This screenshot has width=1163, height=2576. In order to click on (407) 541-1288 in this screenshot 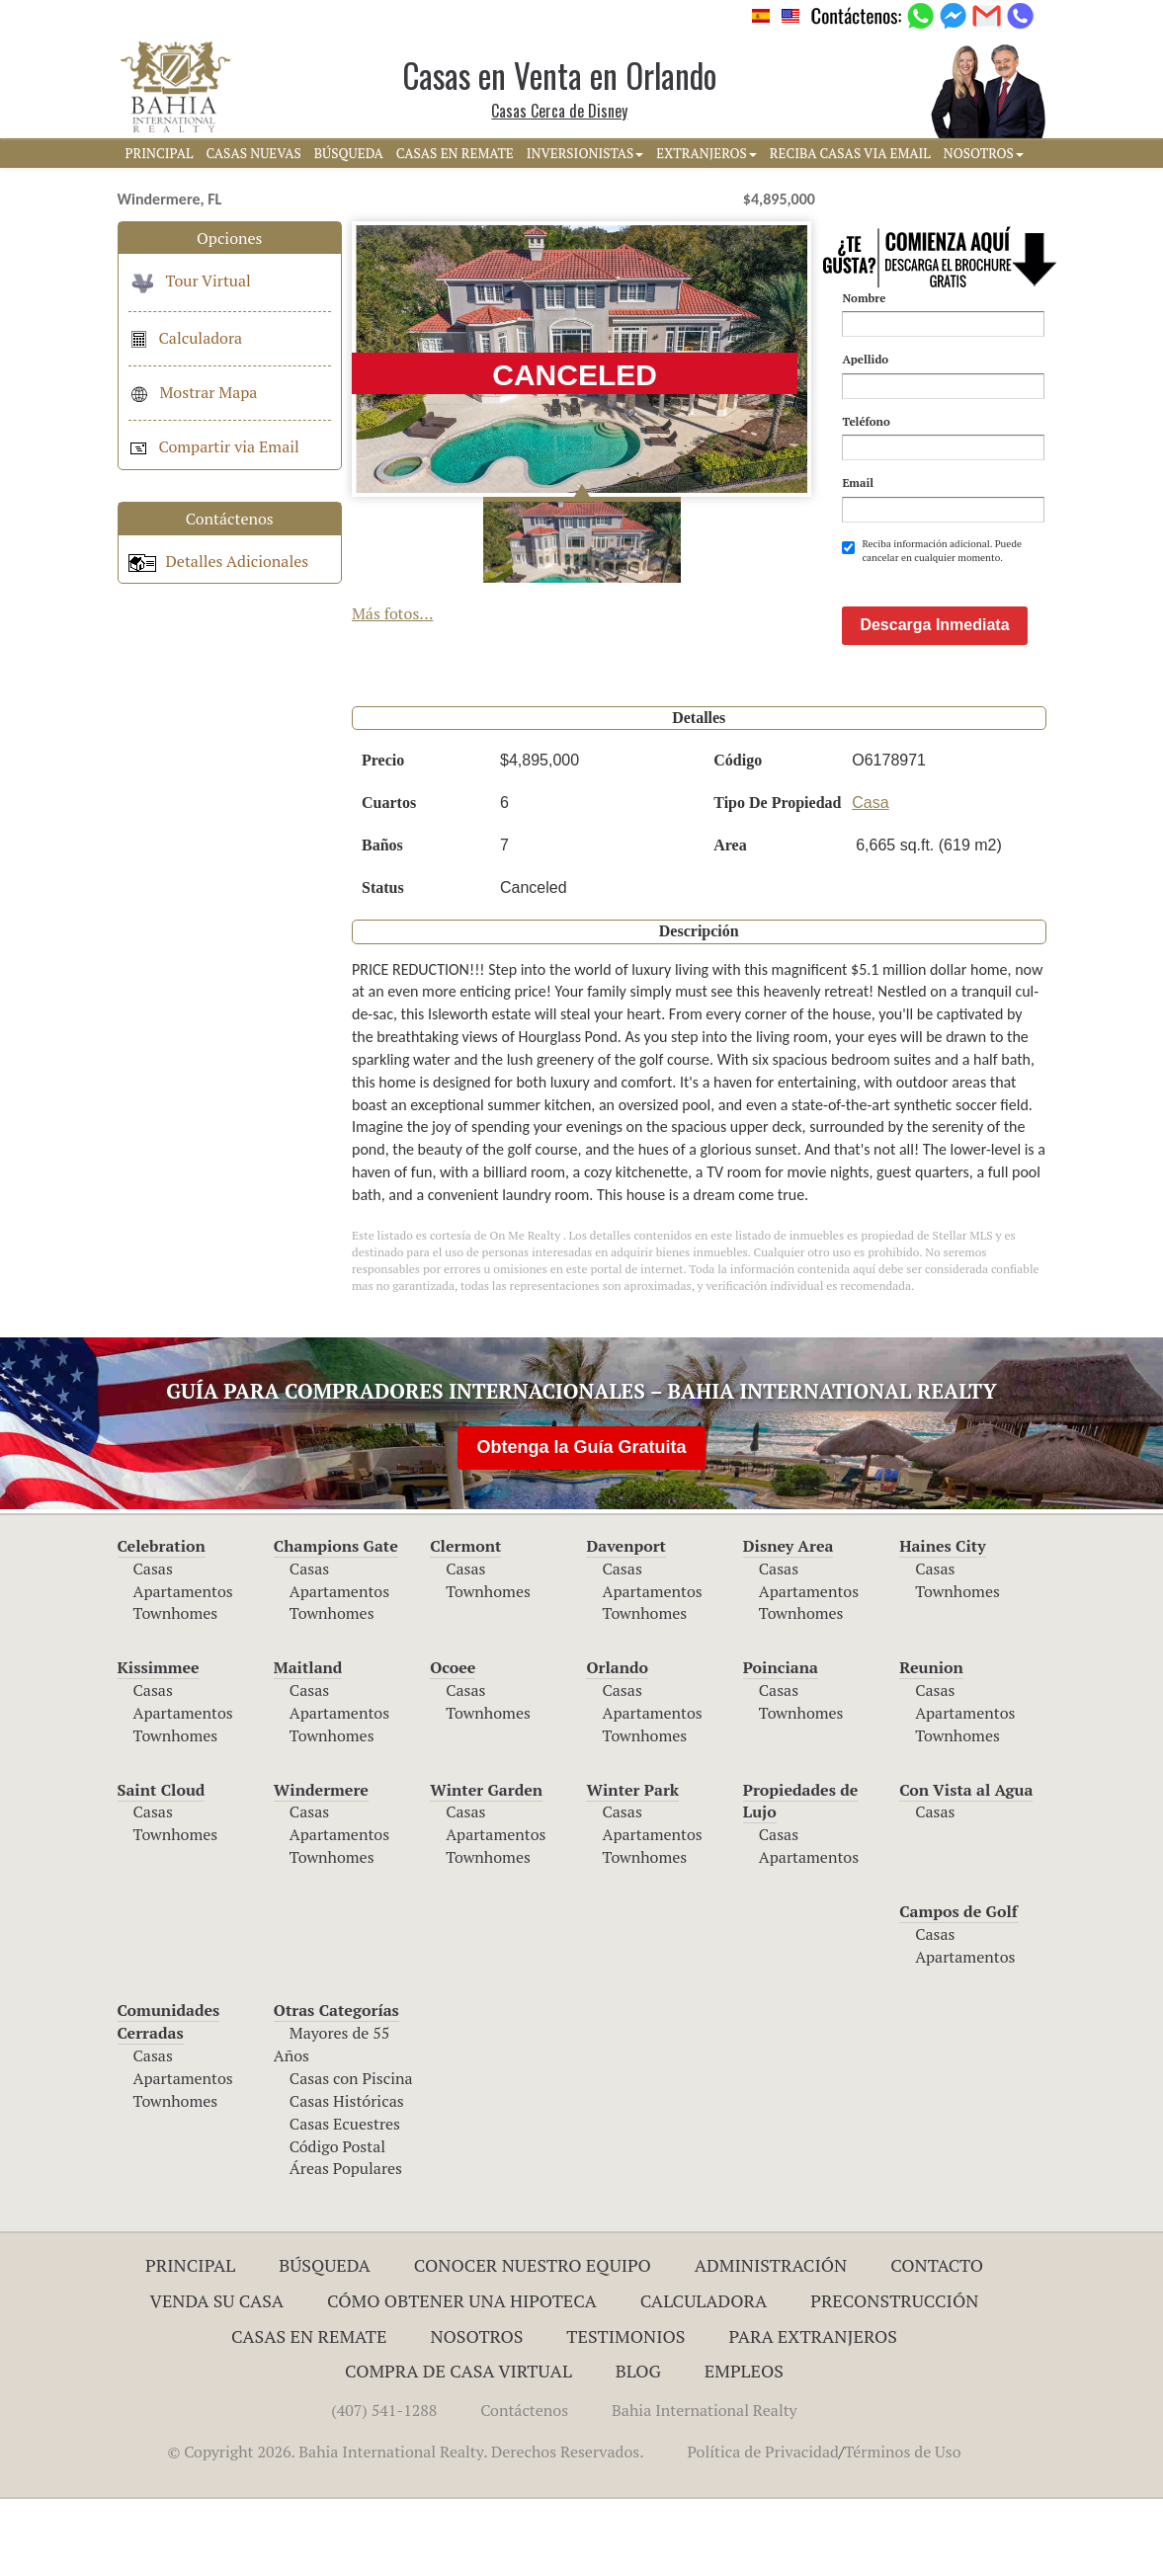, I will do `click(384, 2487)`.